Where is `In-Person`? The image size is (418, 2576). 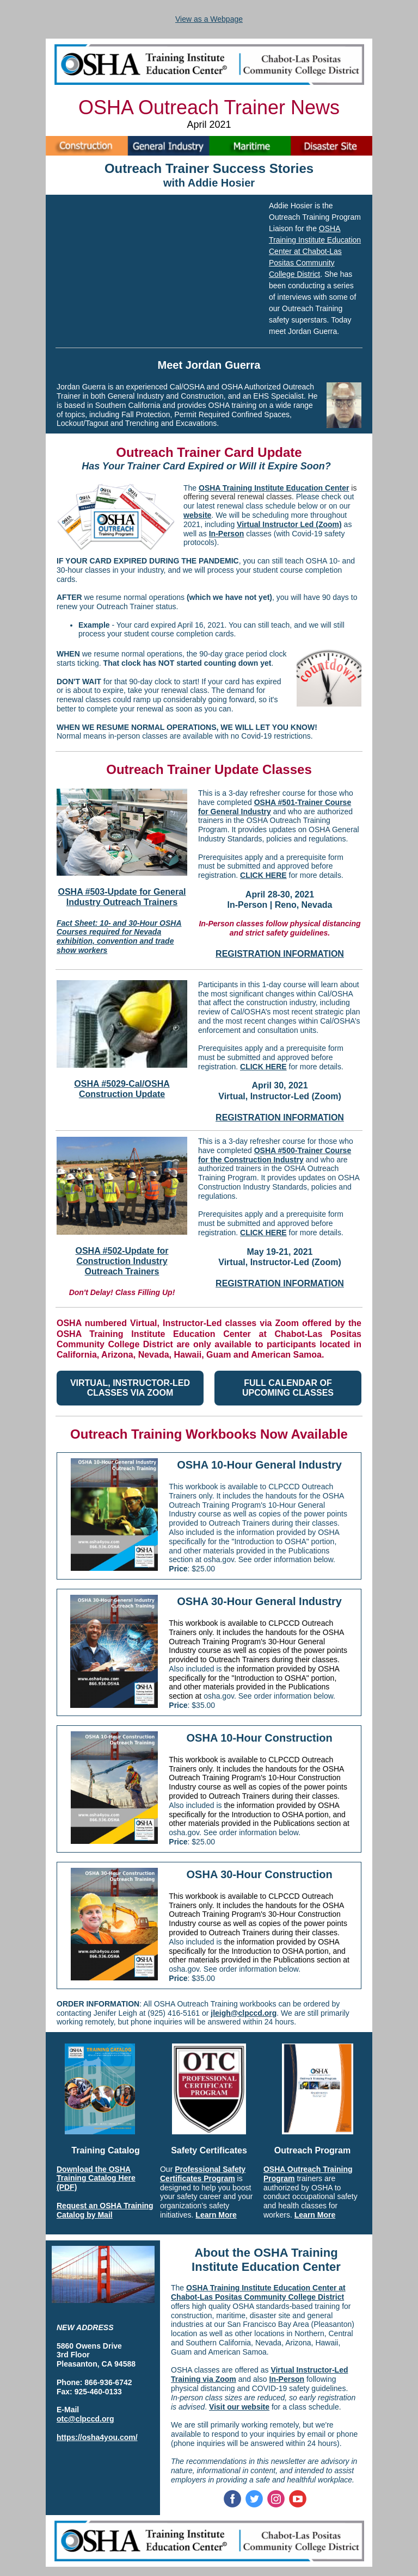
In-Person is located at coordinates (226, 533).